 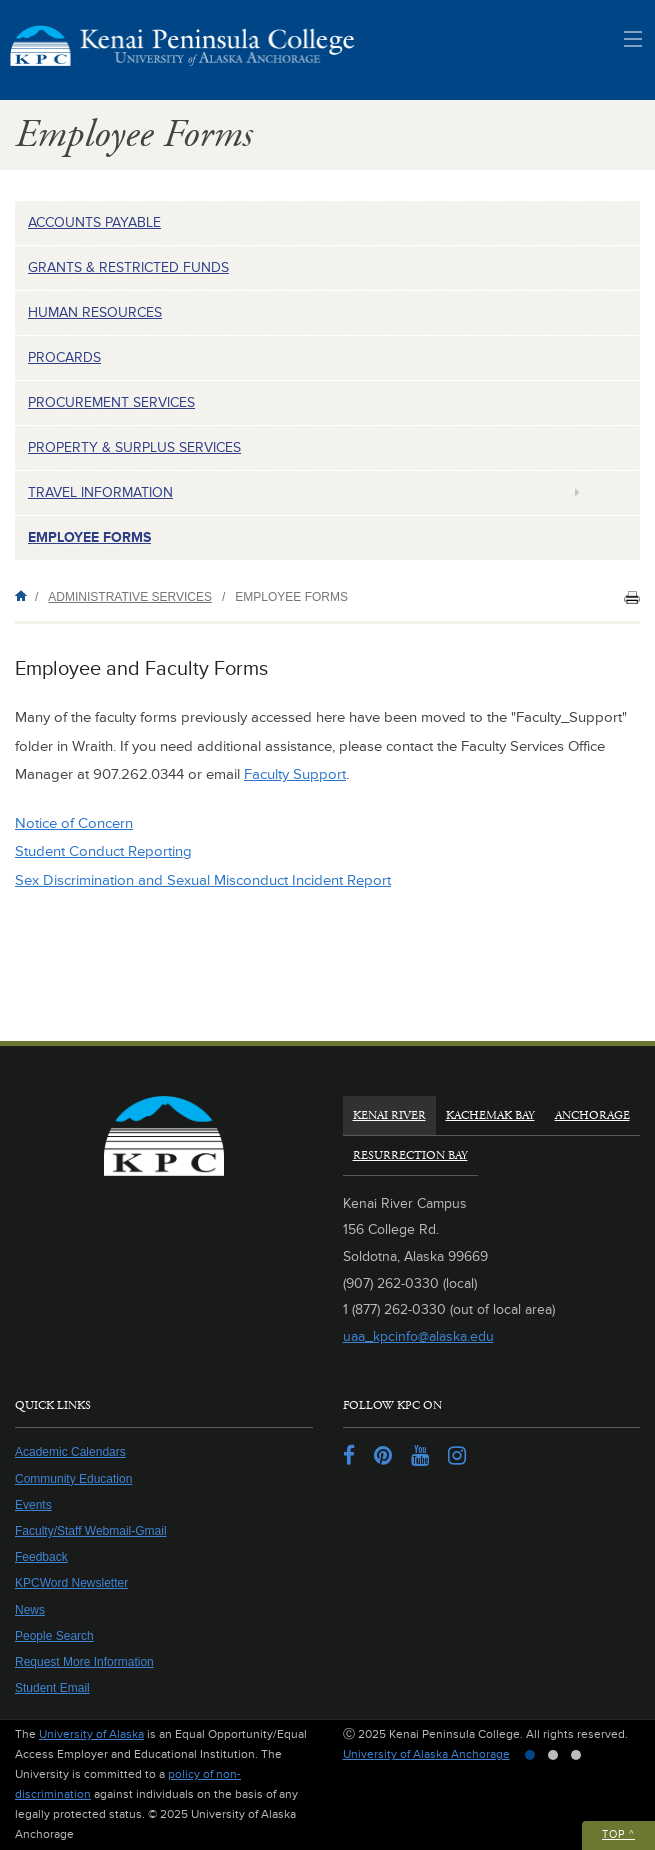 I want to click on People Search, so click(x=54, y=1636).